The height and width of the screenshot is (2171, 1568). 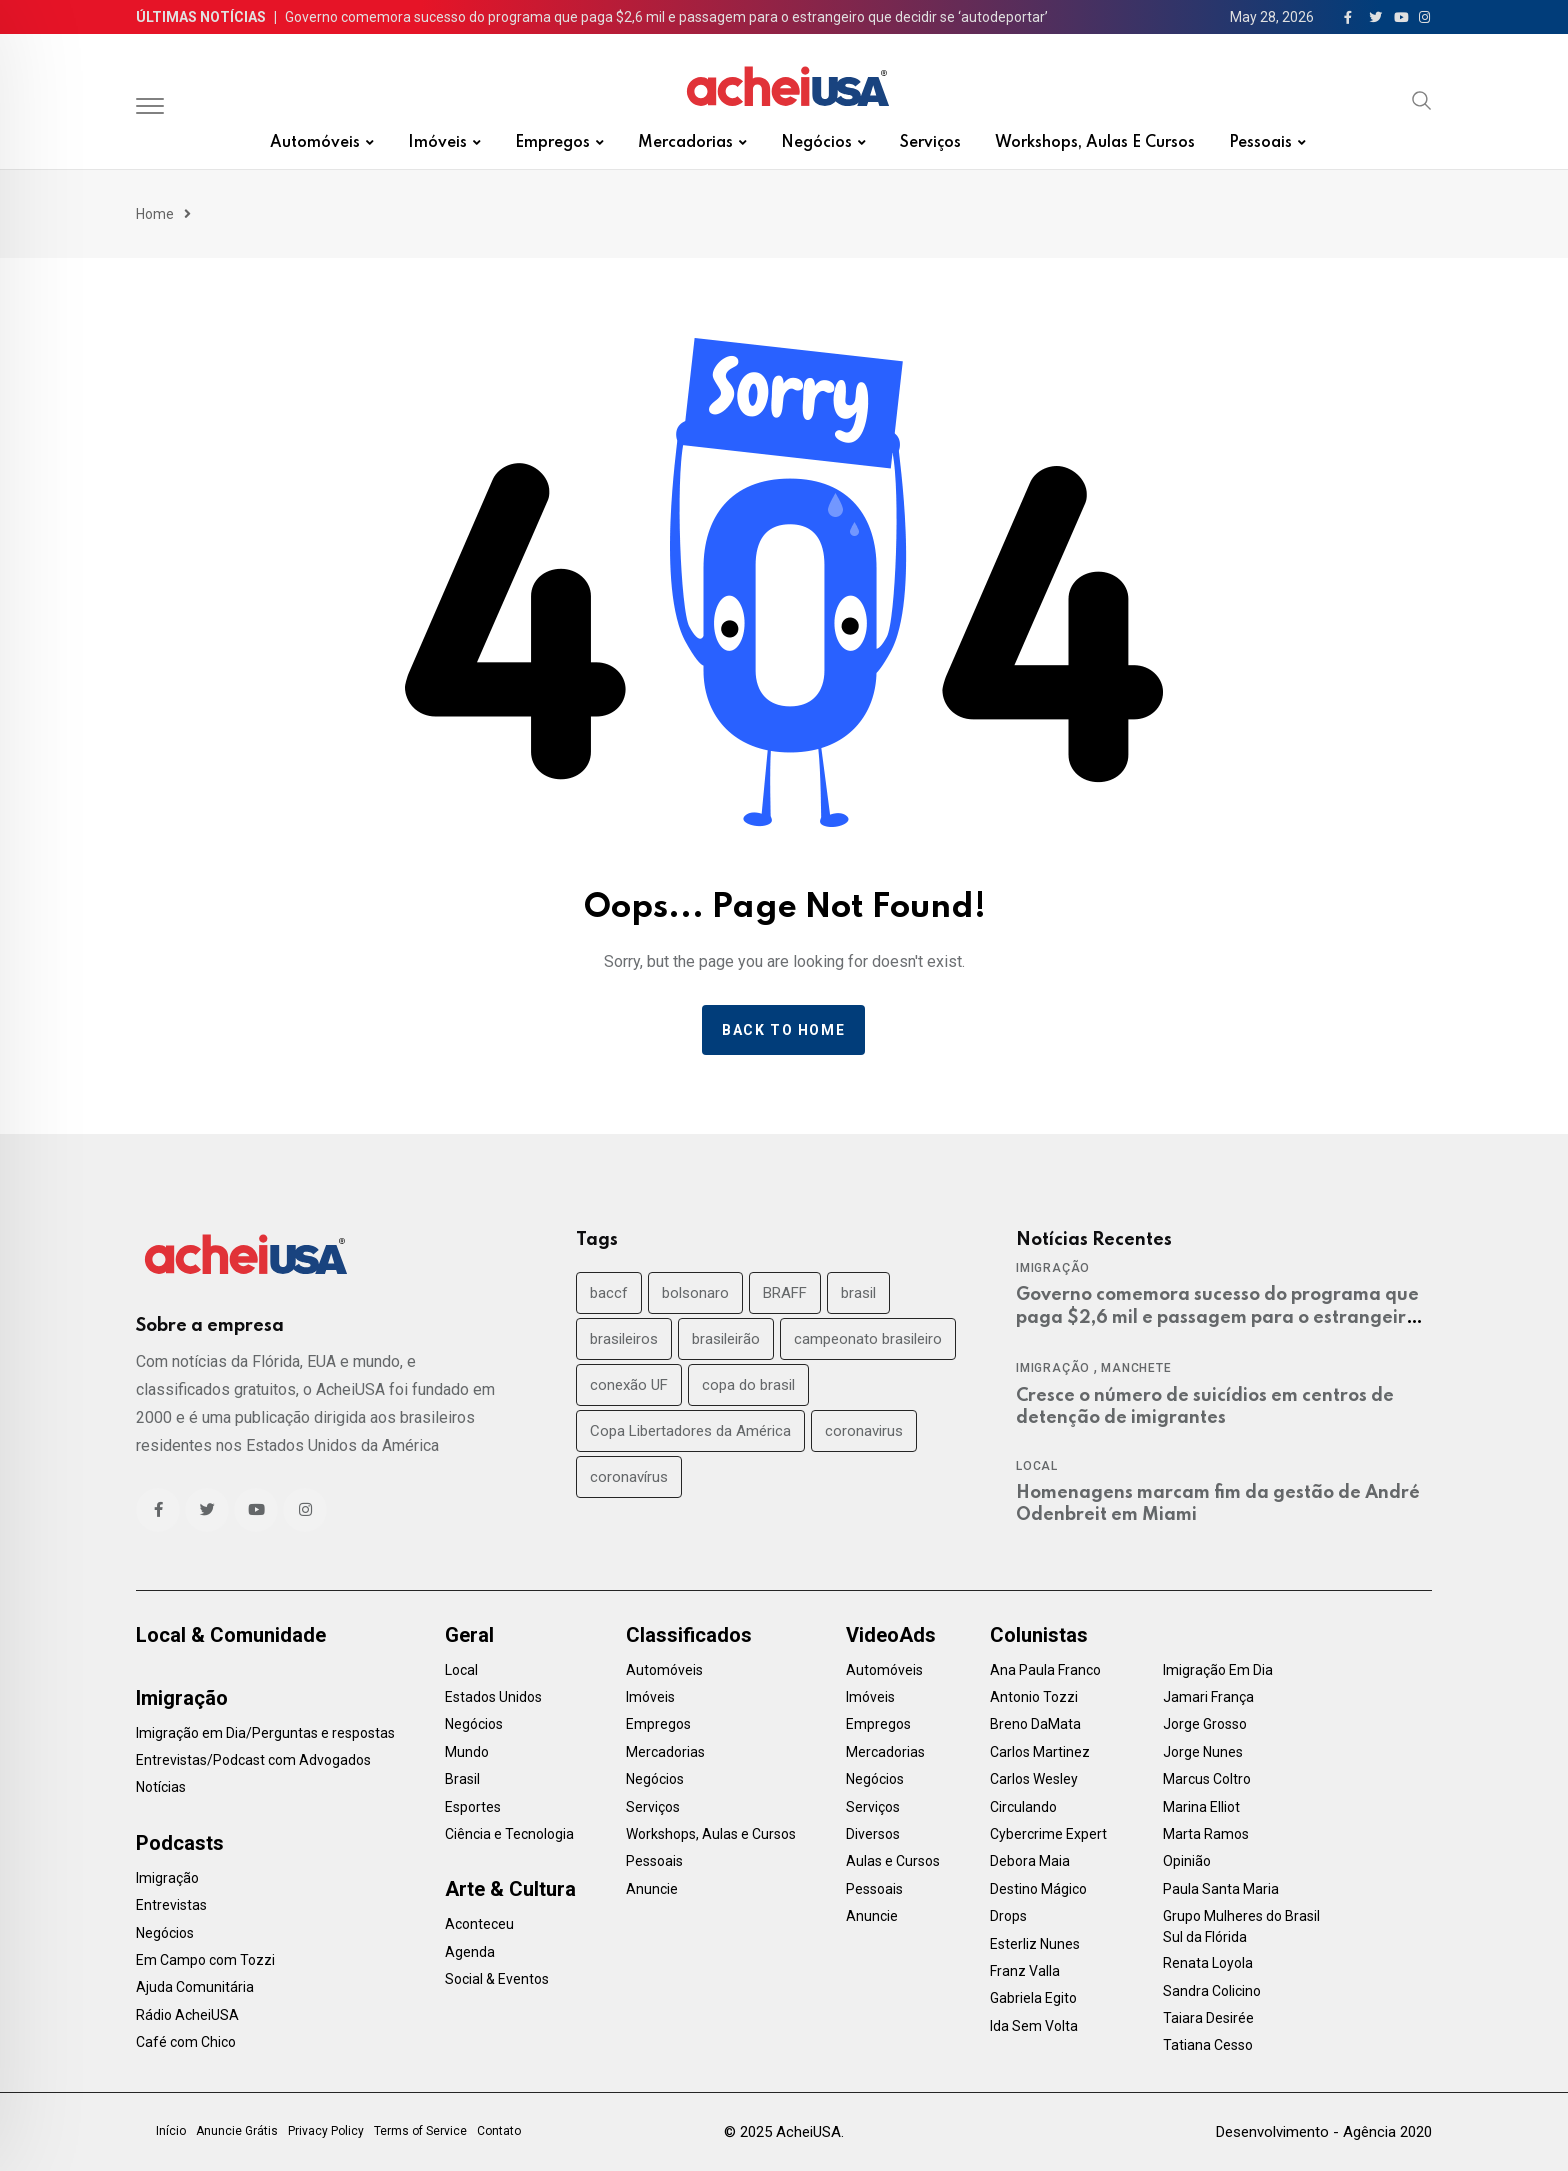 What do you see at coordinates (891, 1635) in the screenshot?
I see `VideoAds` at bounding box center [891, 1635].